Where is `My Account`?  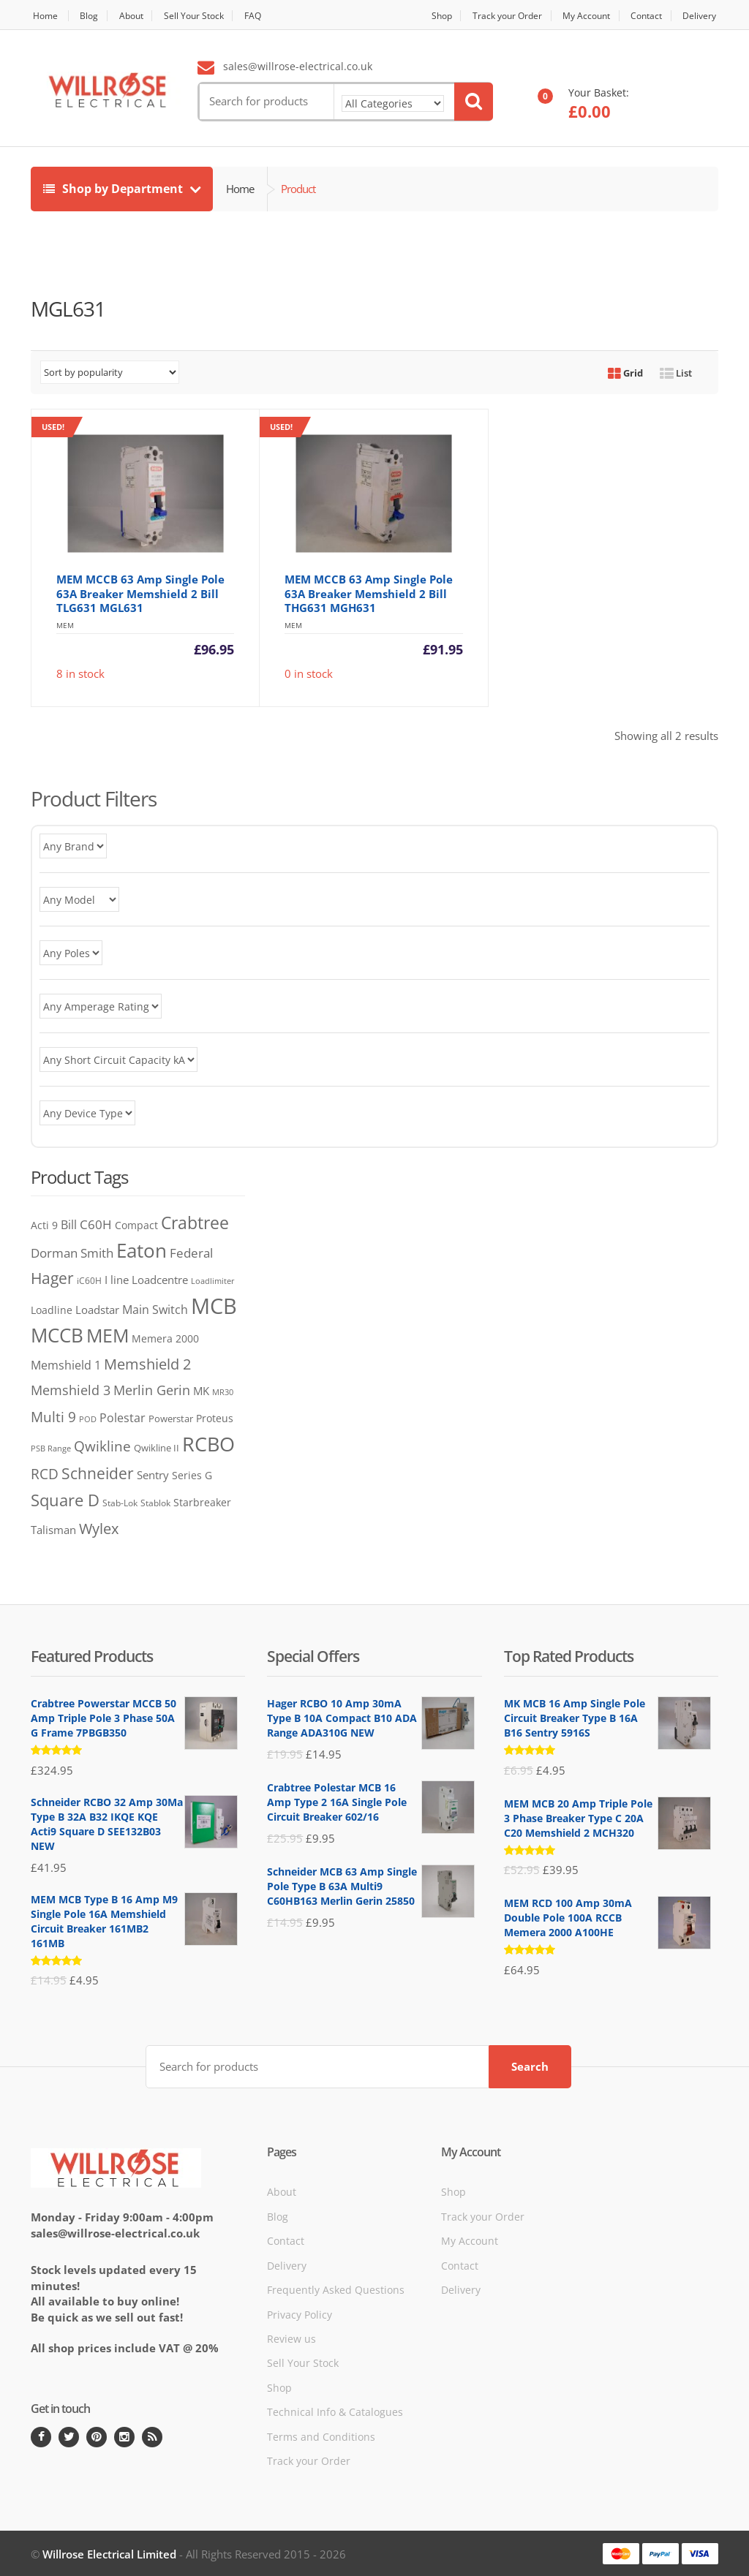
My Account is located at coordinates (578, 15).